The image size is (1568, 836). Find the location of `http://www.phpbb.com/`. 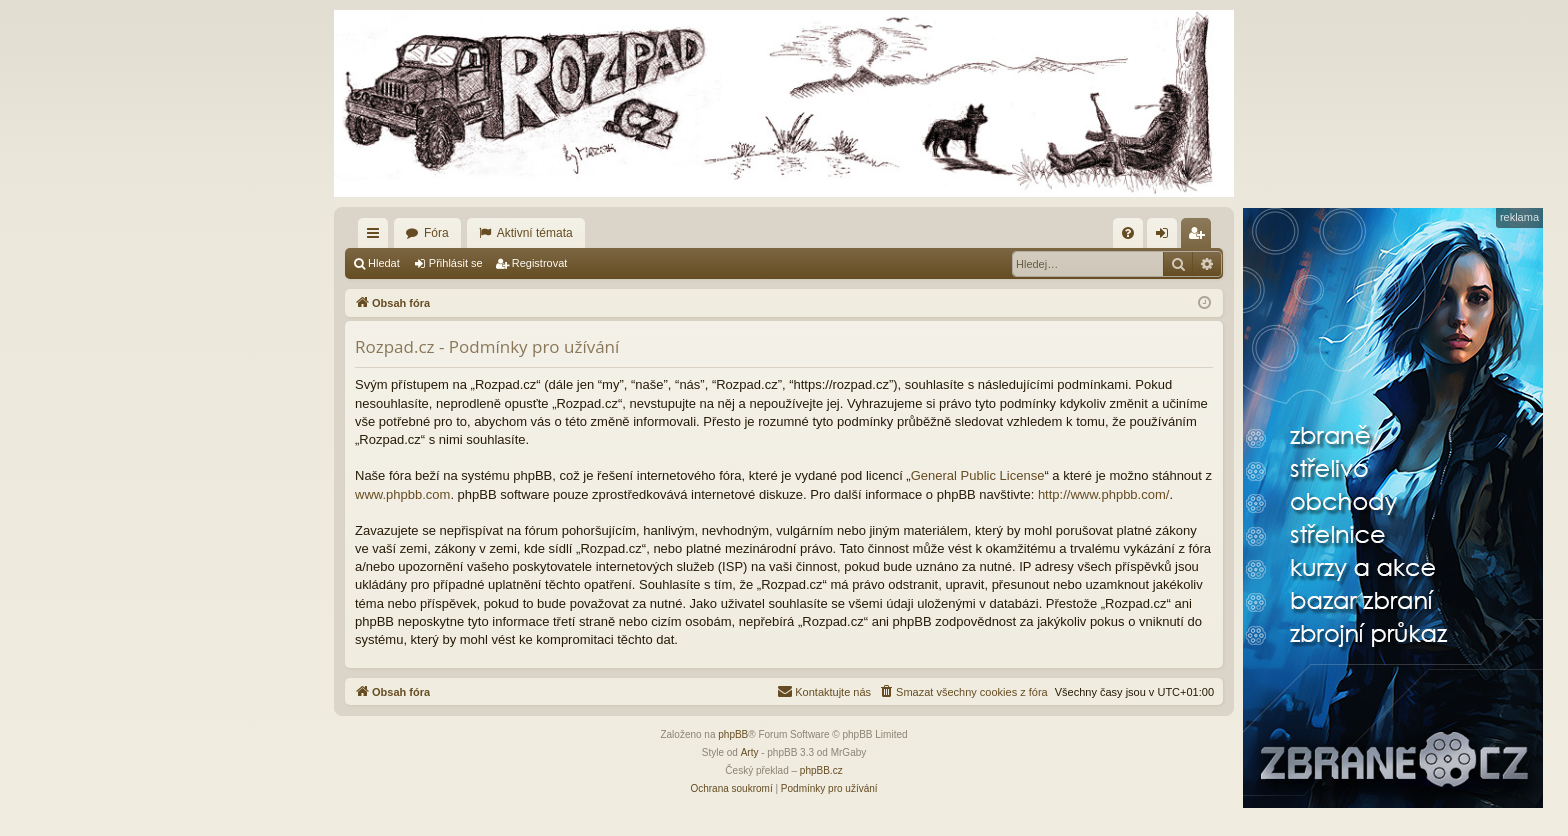

http://www.phpbb.com/ is located at coordinates (1104, 494).